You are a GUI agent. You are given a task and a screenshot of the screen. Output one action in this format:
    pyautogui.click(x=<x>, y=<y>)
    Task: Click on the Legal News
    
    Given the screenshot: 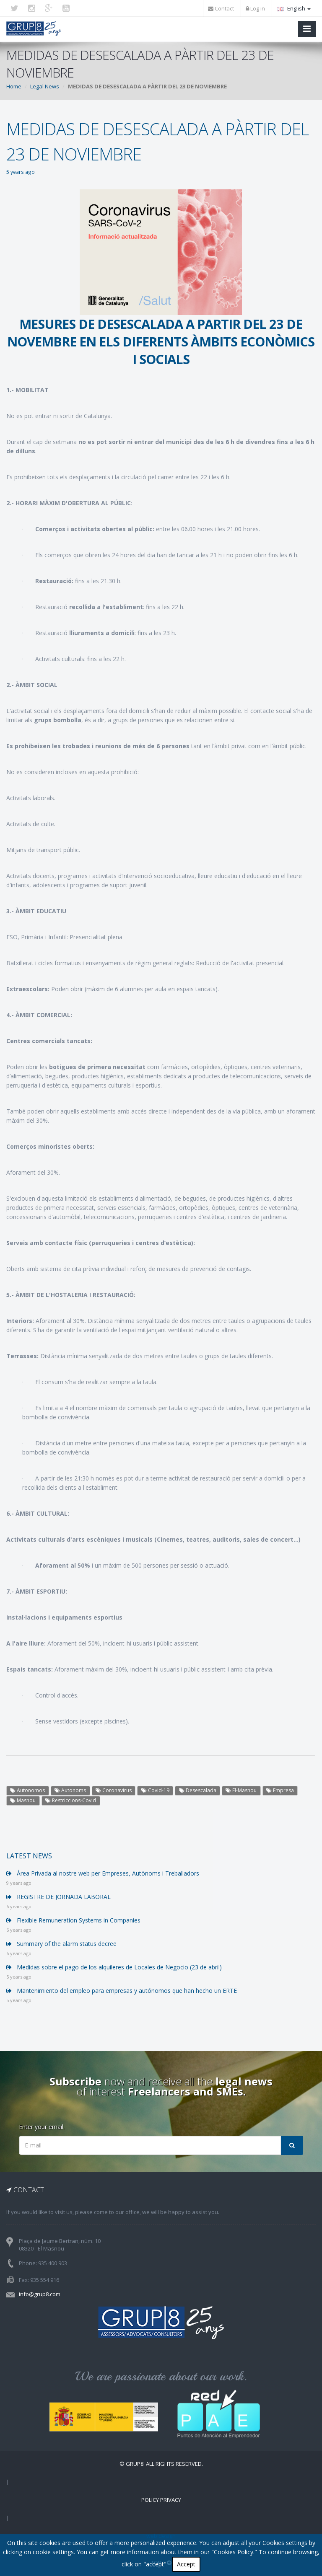 What is the action you would take?
    pyautogui.click(x=44, y=86)
    